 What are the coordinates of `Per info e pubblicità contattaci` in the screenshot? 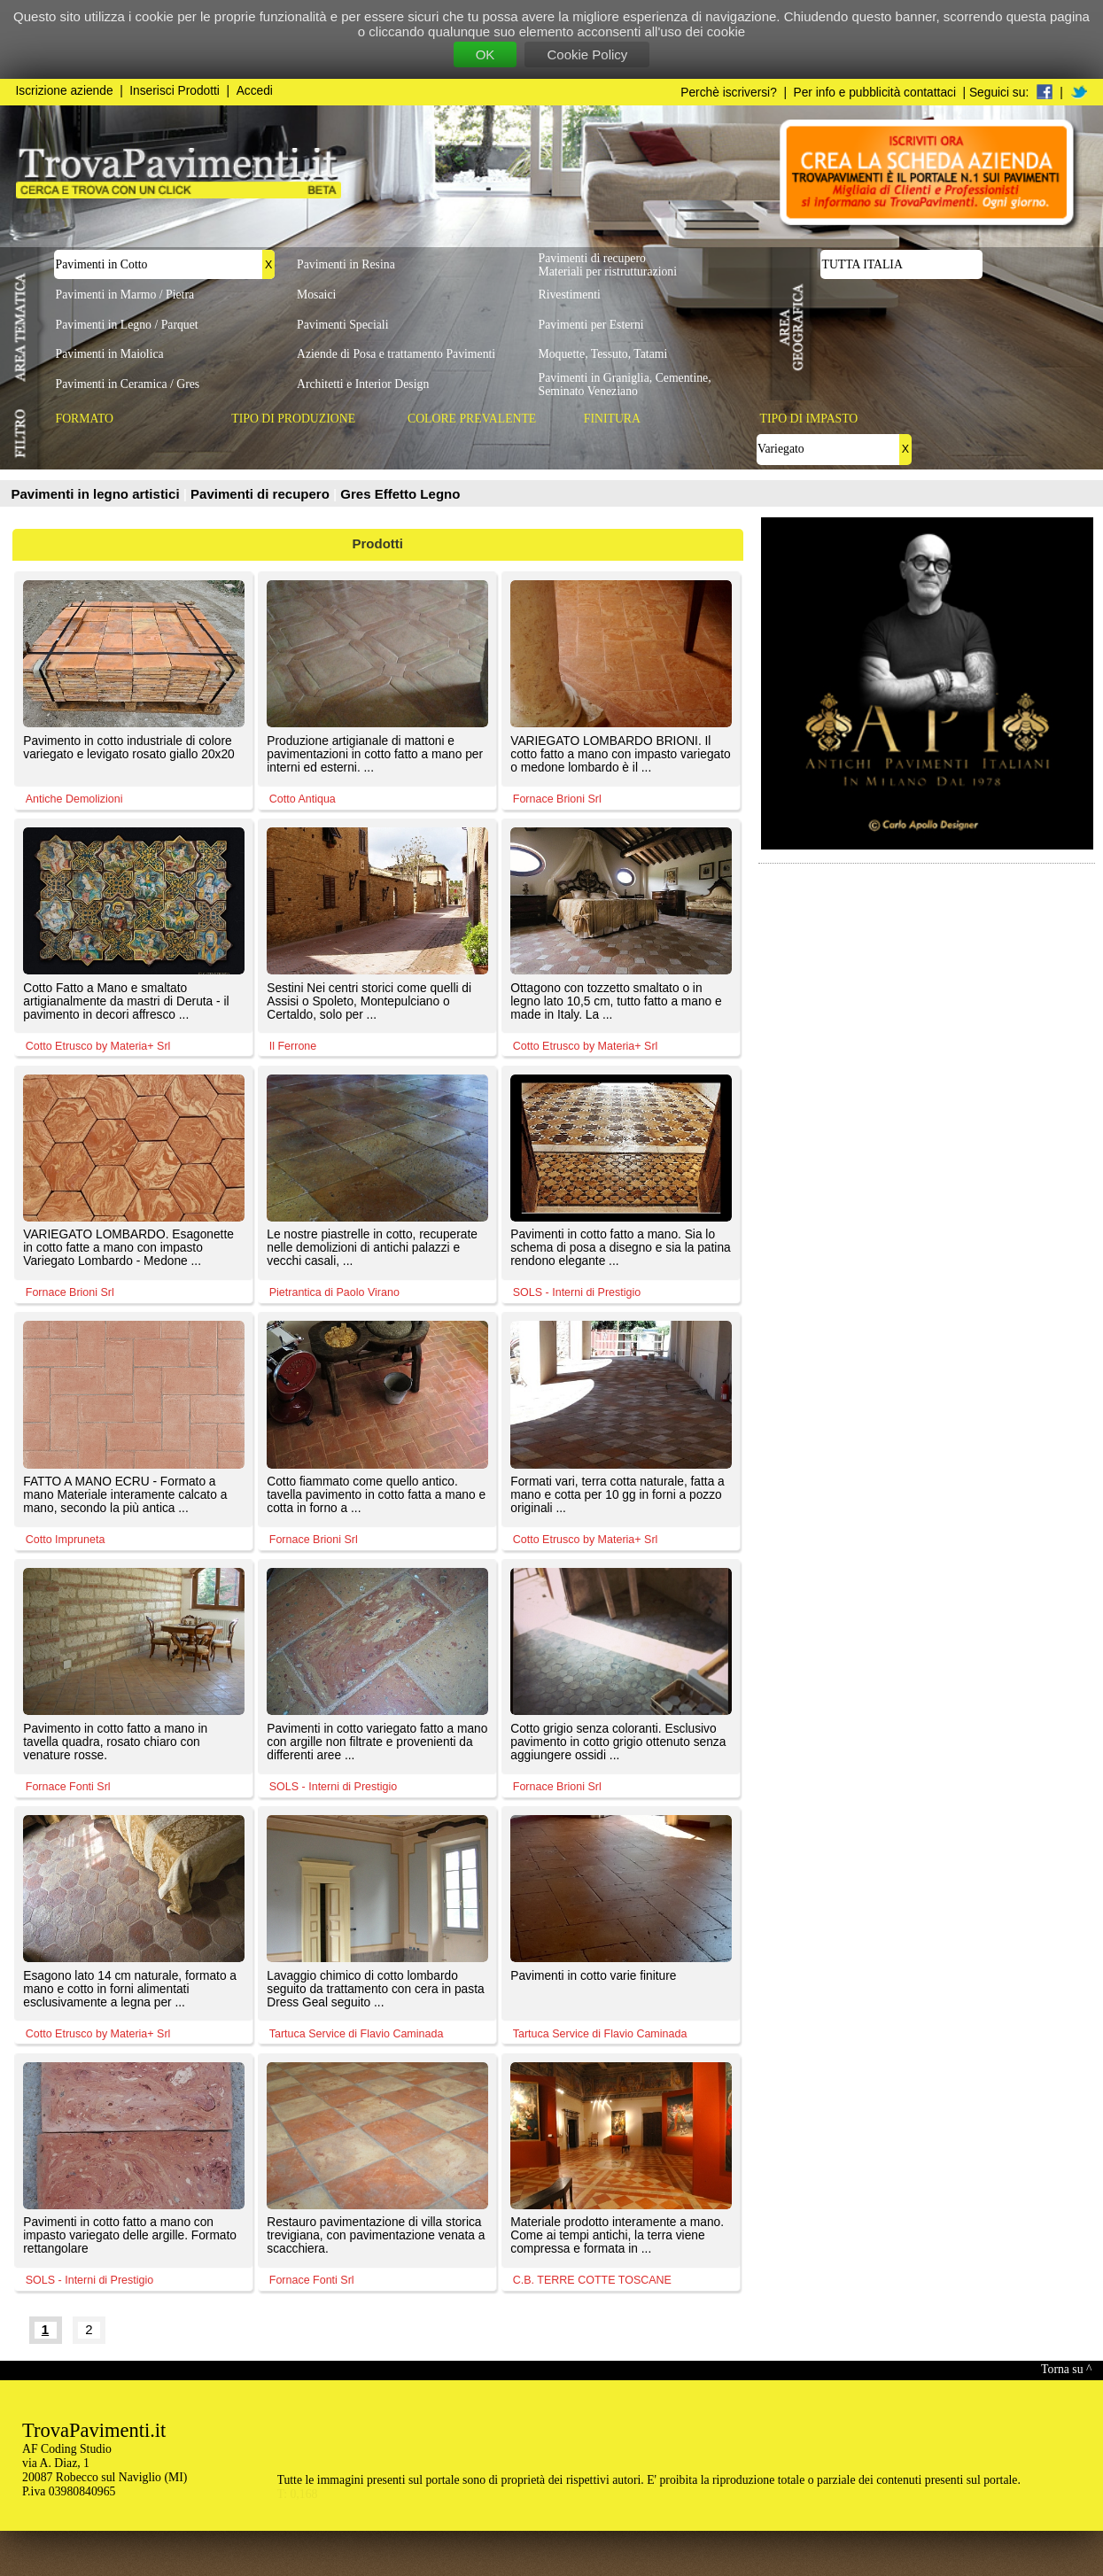 It's located at (875, 92).